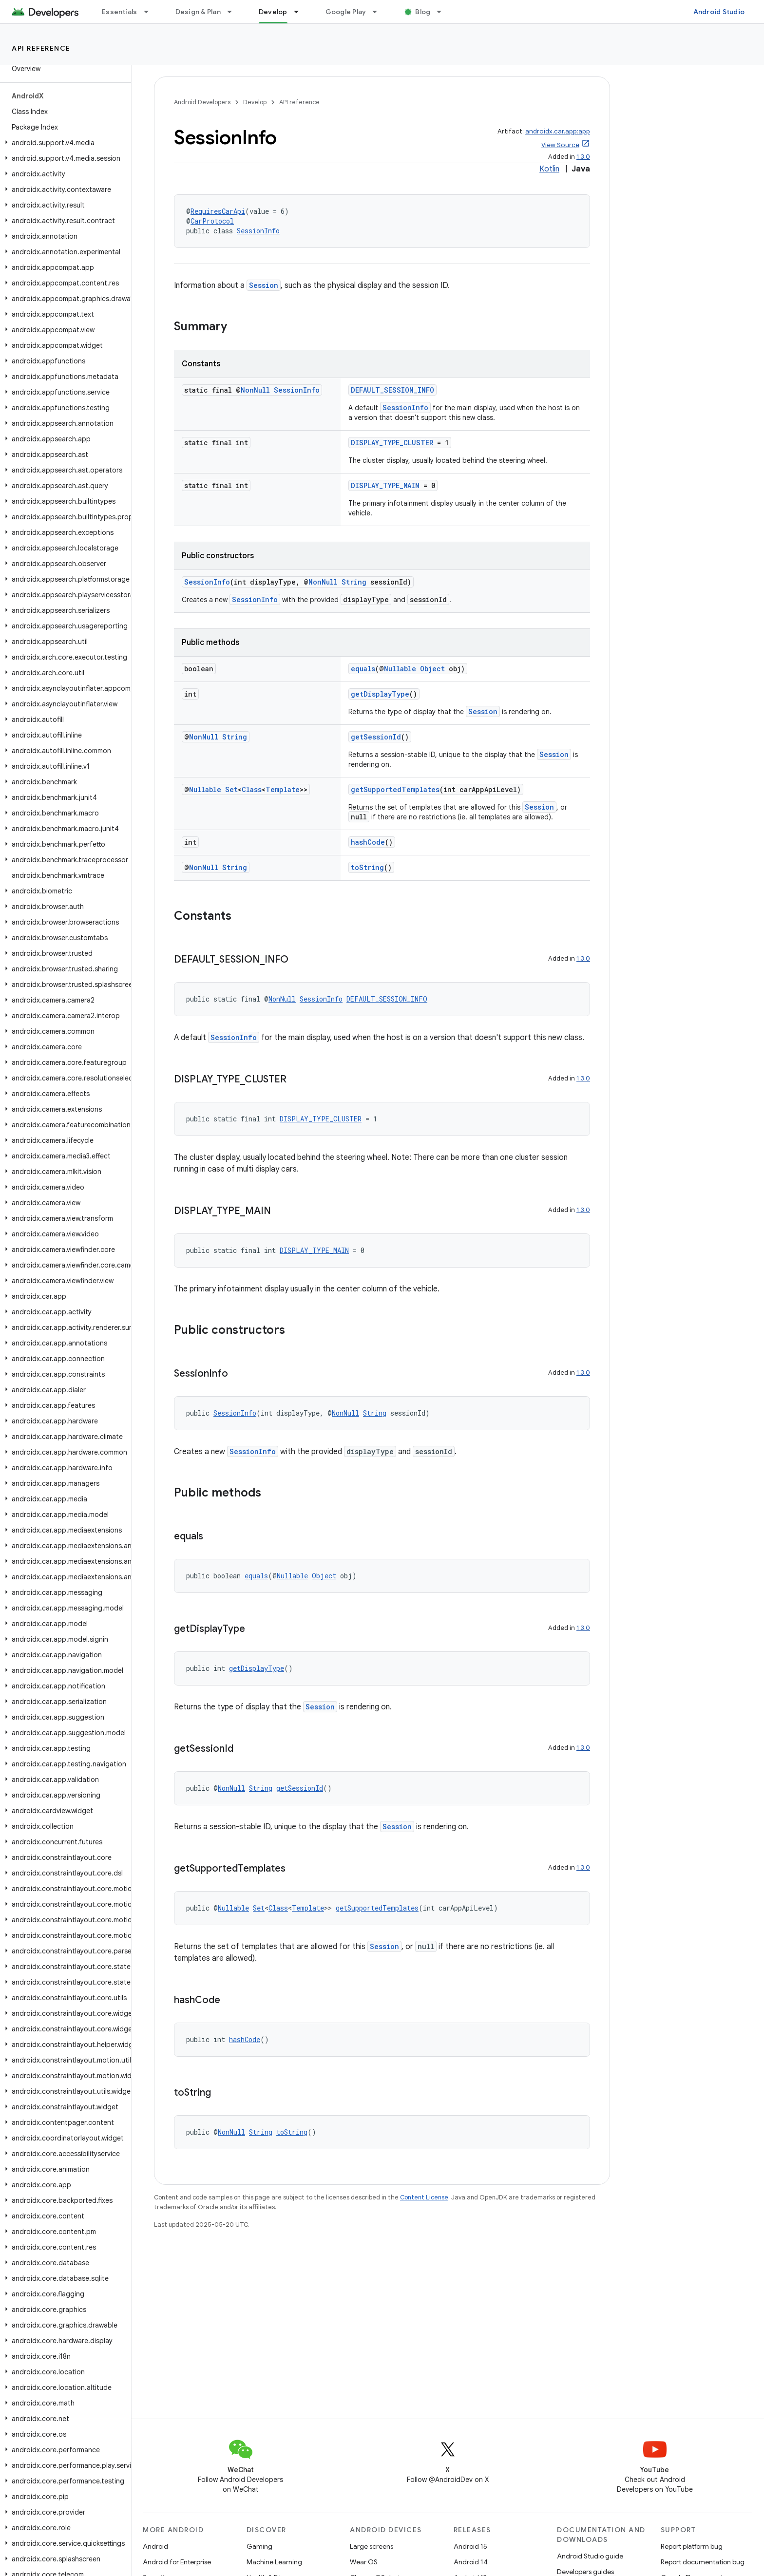 The height and width of the screenshot is (2576, 764). What do you see at coordinates (432, 668) in the screenshot?
I see `Object` at bounding box center [432, 668].